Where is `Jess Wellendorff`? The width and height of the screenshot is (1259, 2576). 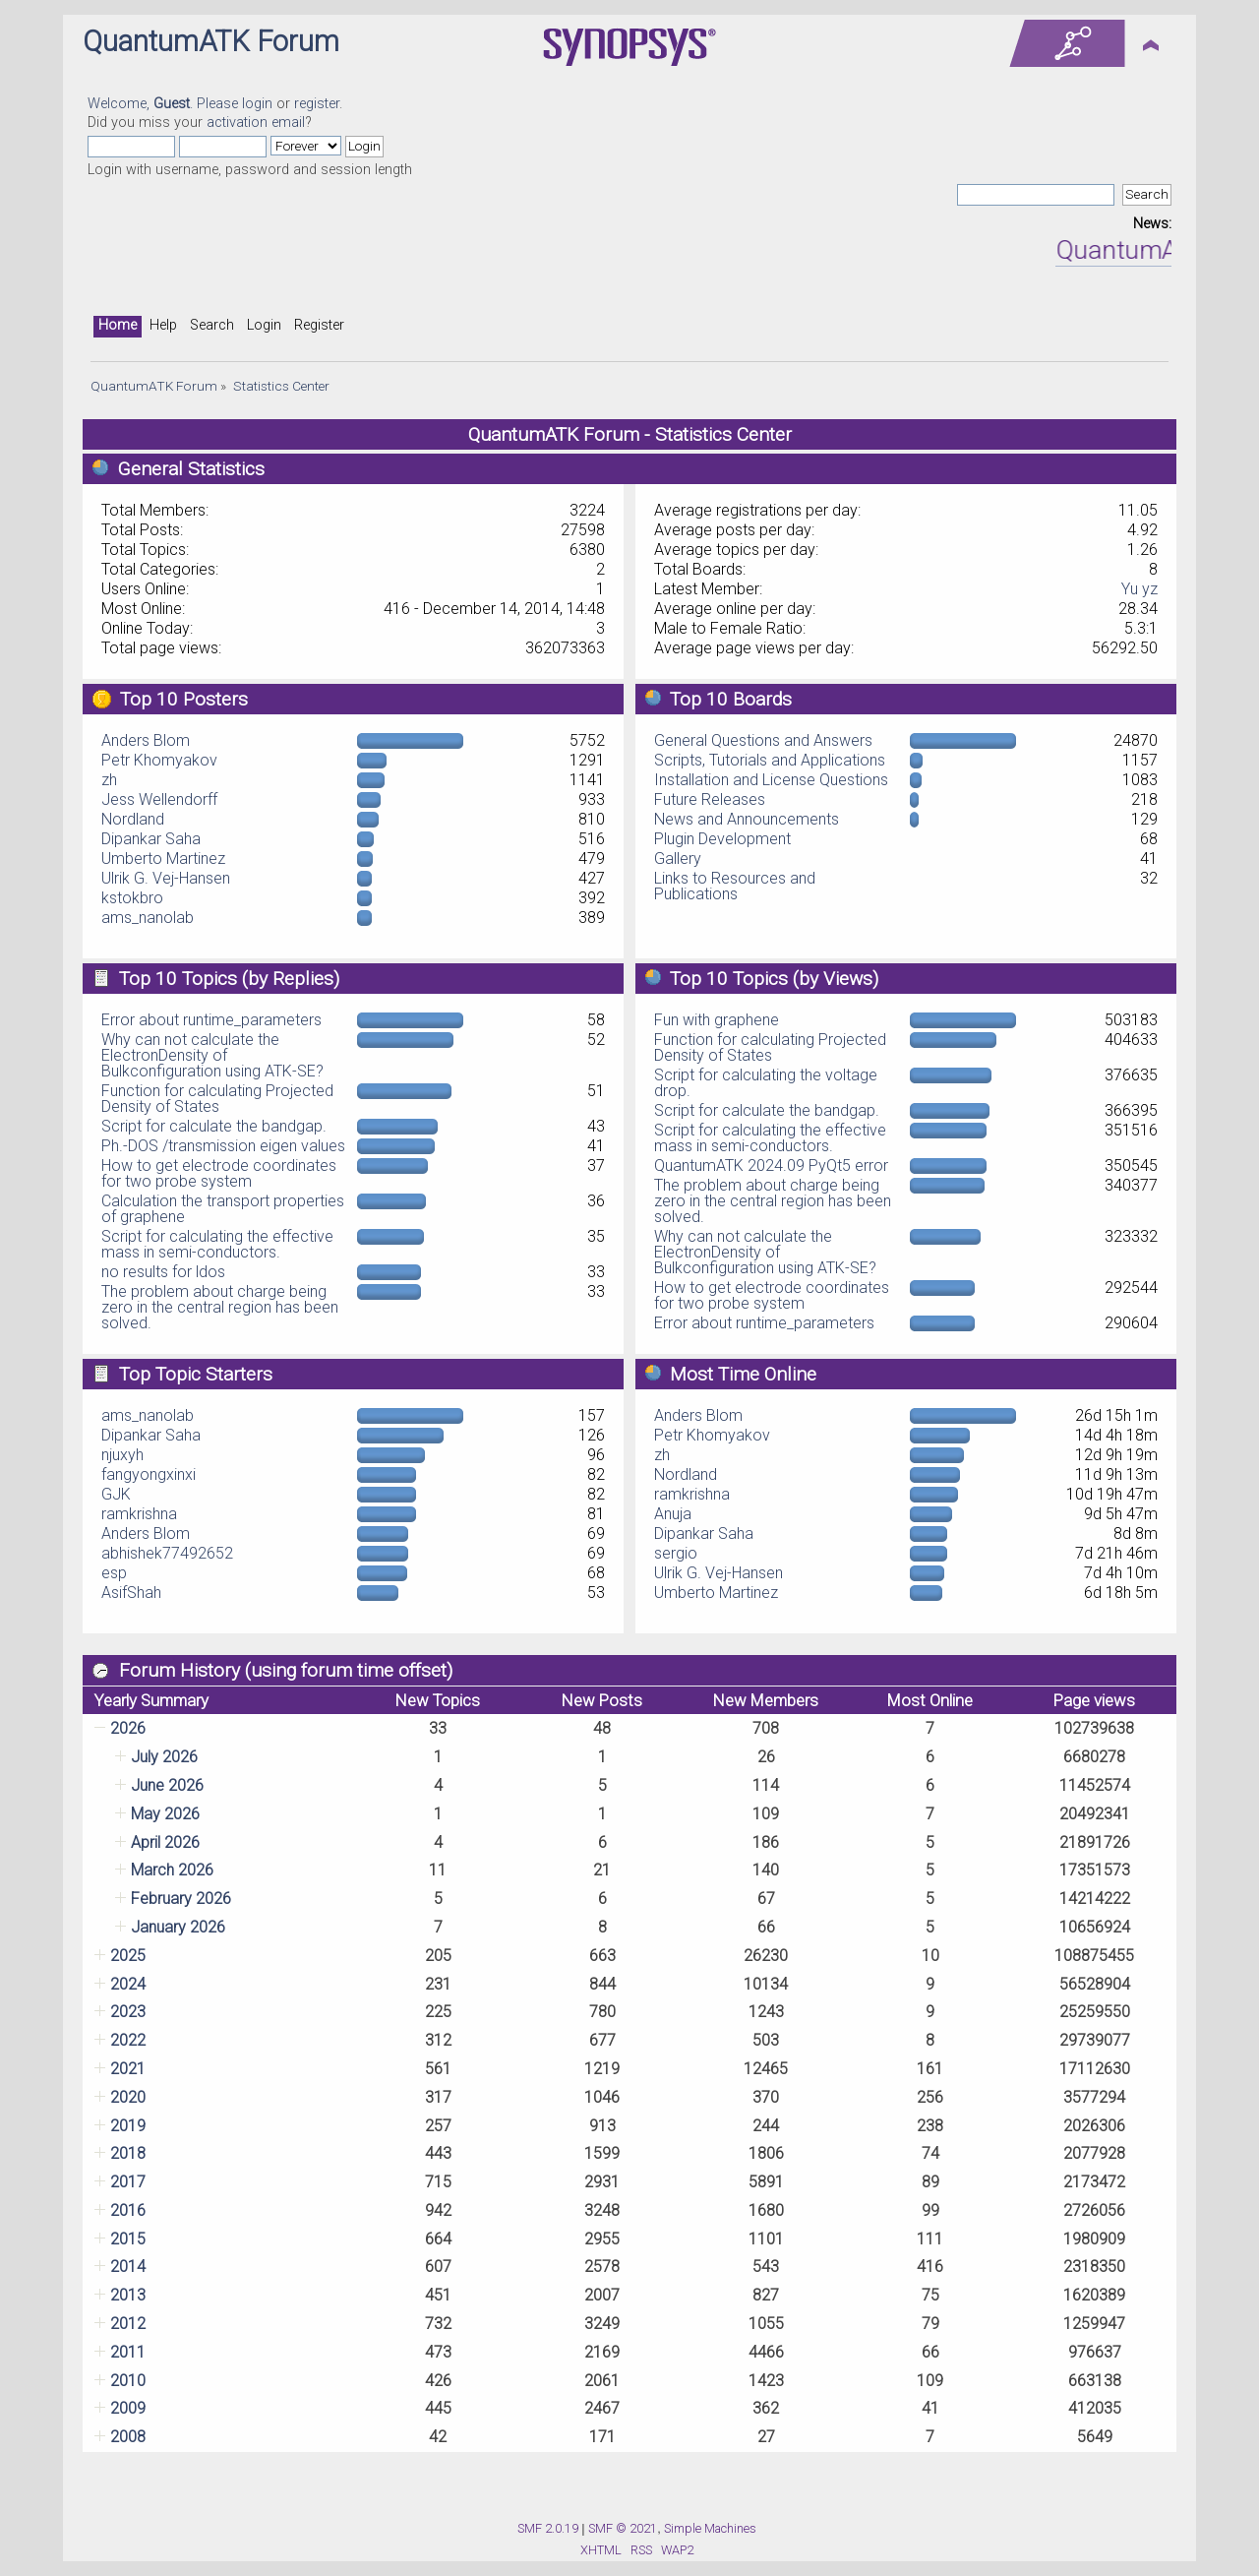
Jess Wellendorff is located at coordinates (159, 799).